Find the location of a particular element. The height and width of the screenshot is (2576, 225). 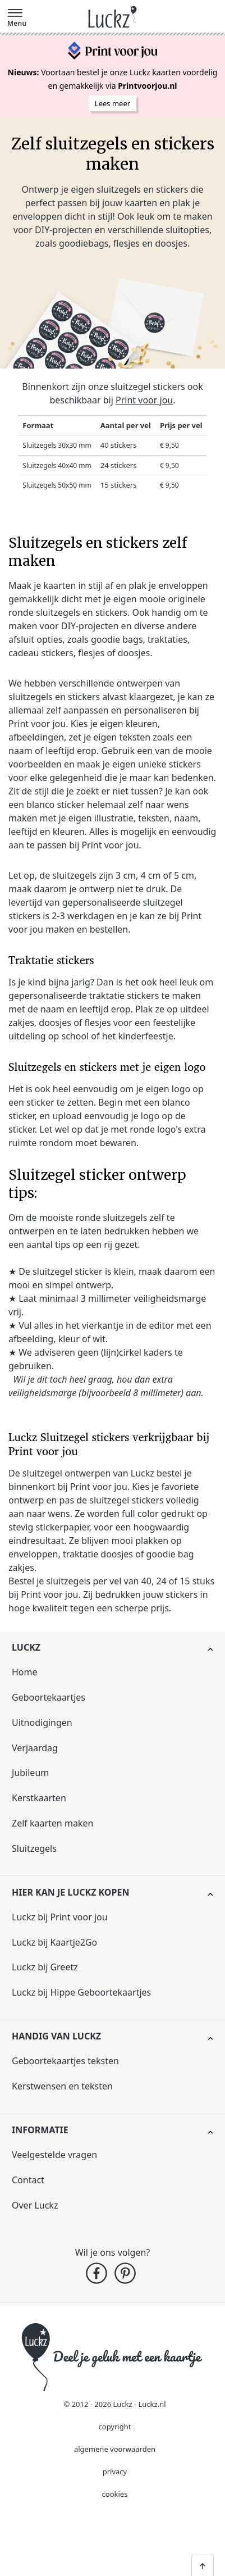

© 2012 - 2026 Luckz - Luckz.nl is located at coordinates (114, 2404).